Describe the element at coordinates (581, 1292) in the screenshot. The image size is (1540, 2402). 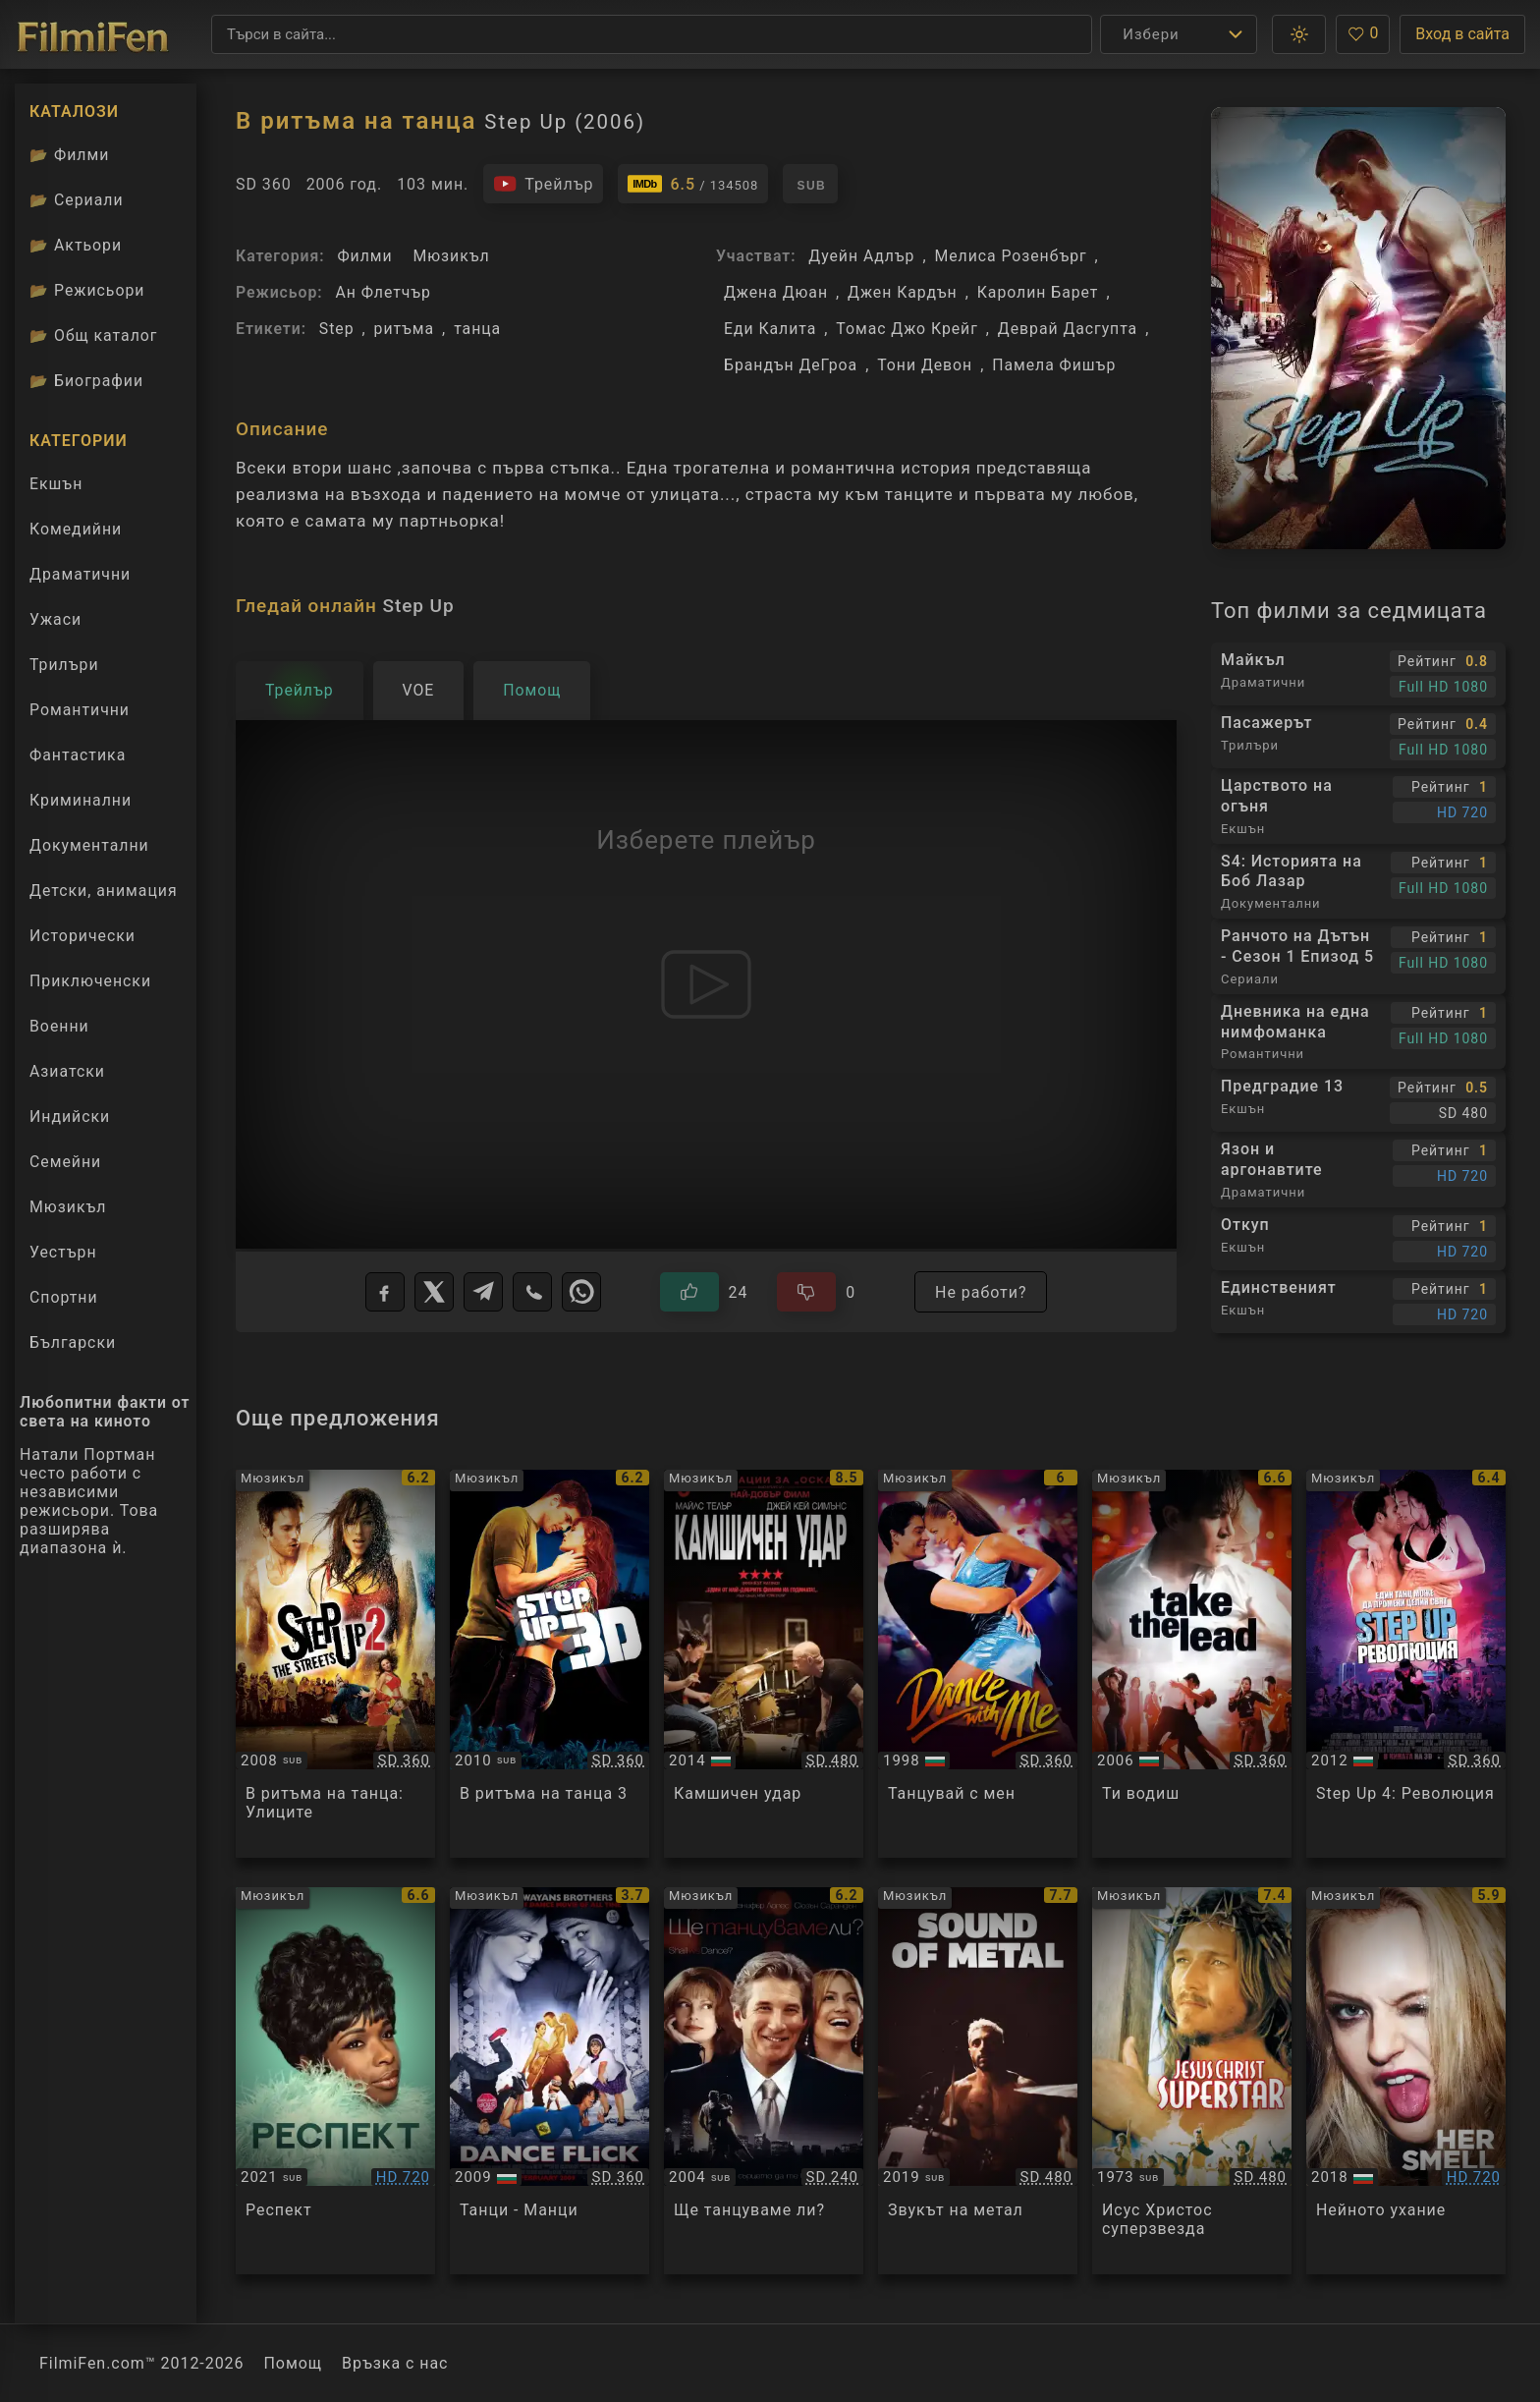
I see `[WhatsApp]` at that location.